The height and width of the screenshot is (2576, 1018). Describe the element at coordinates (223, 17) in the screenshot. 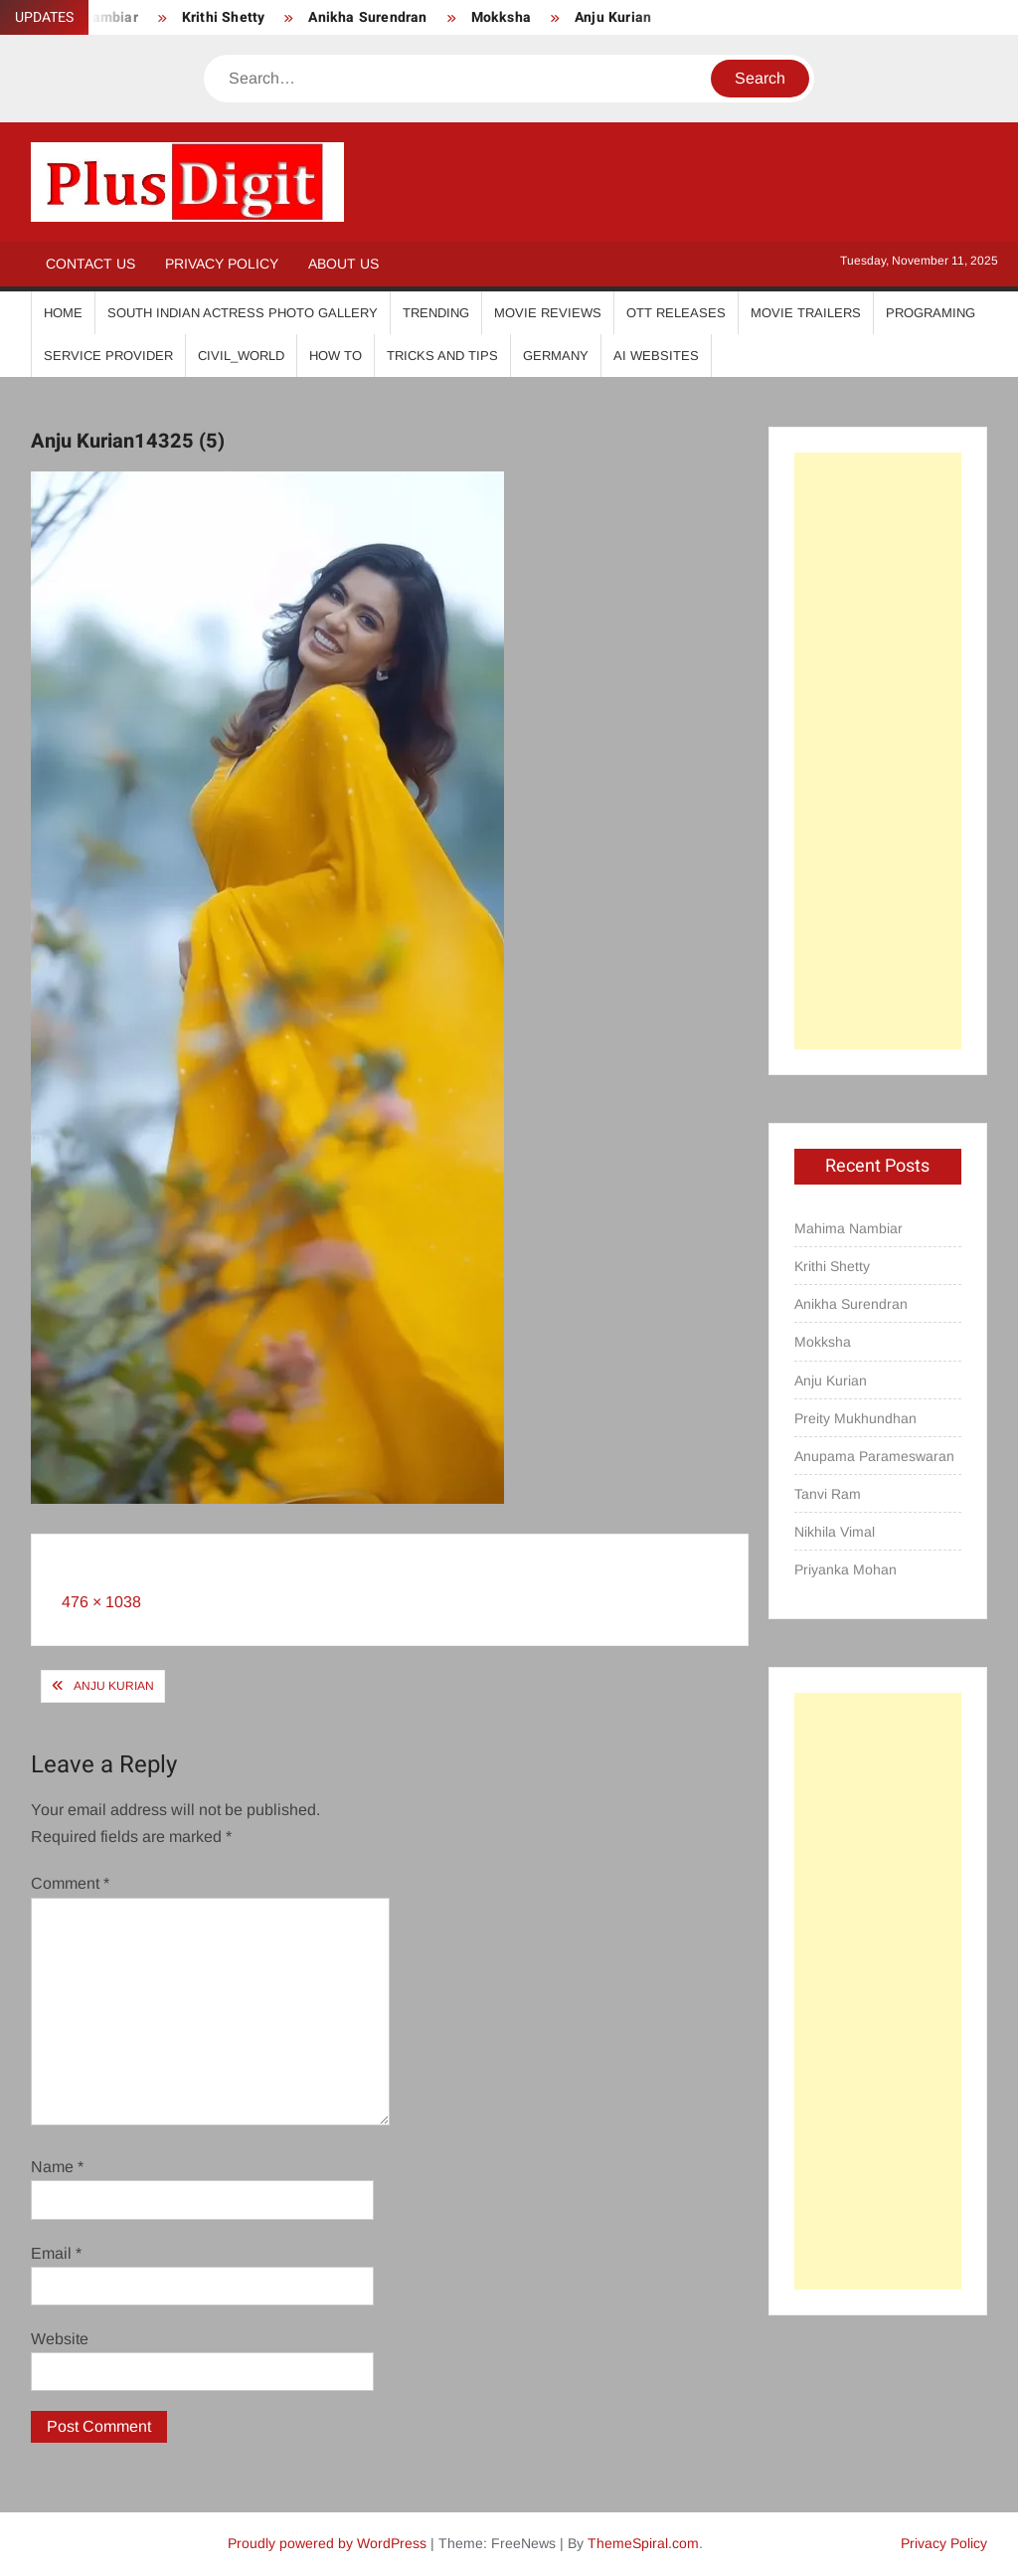

I see `Krithi Shetty` at that location.